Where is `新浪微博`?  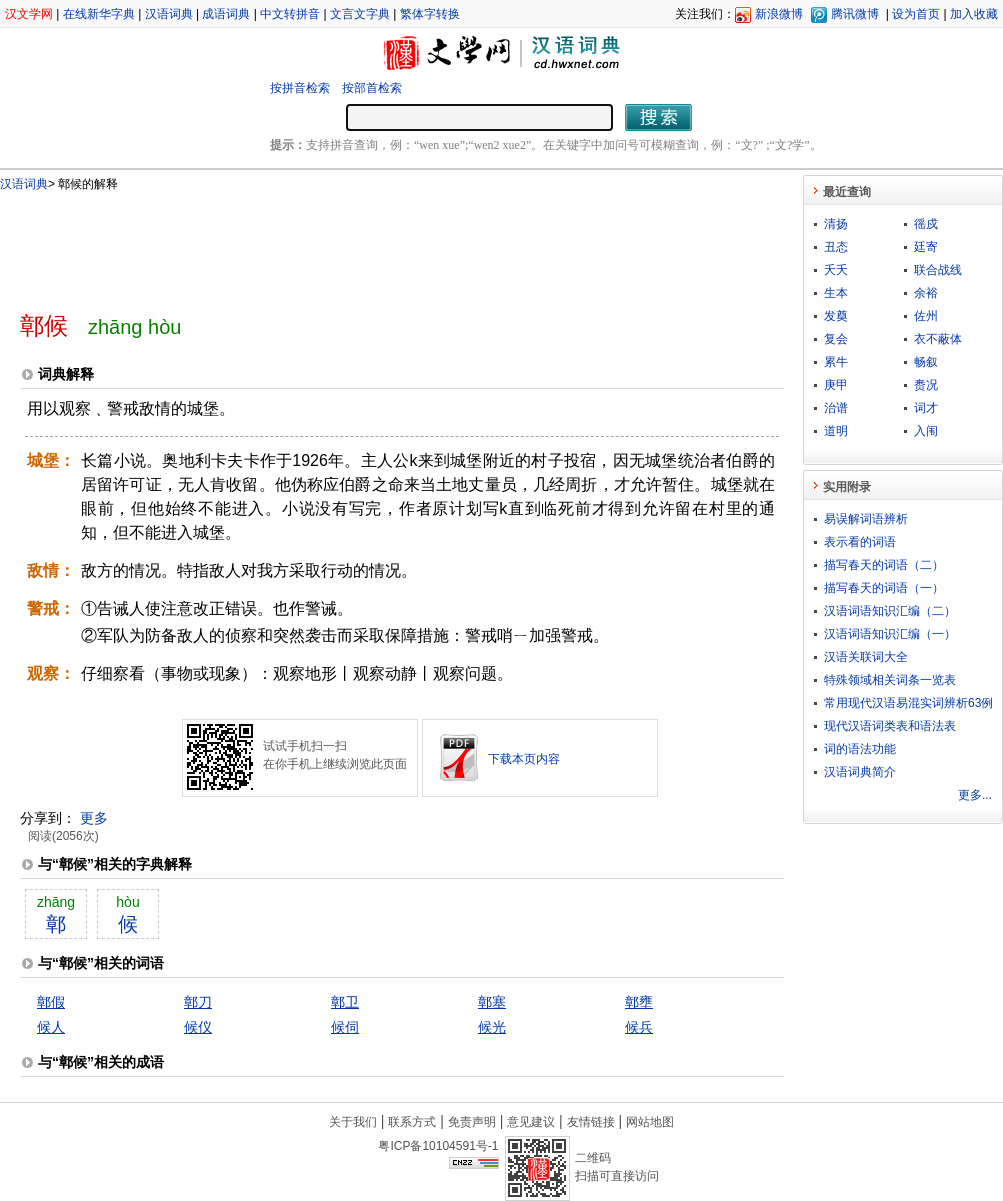 新浪微博 is located at coordinates (779, 14).